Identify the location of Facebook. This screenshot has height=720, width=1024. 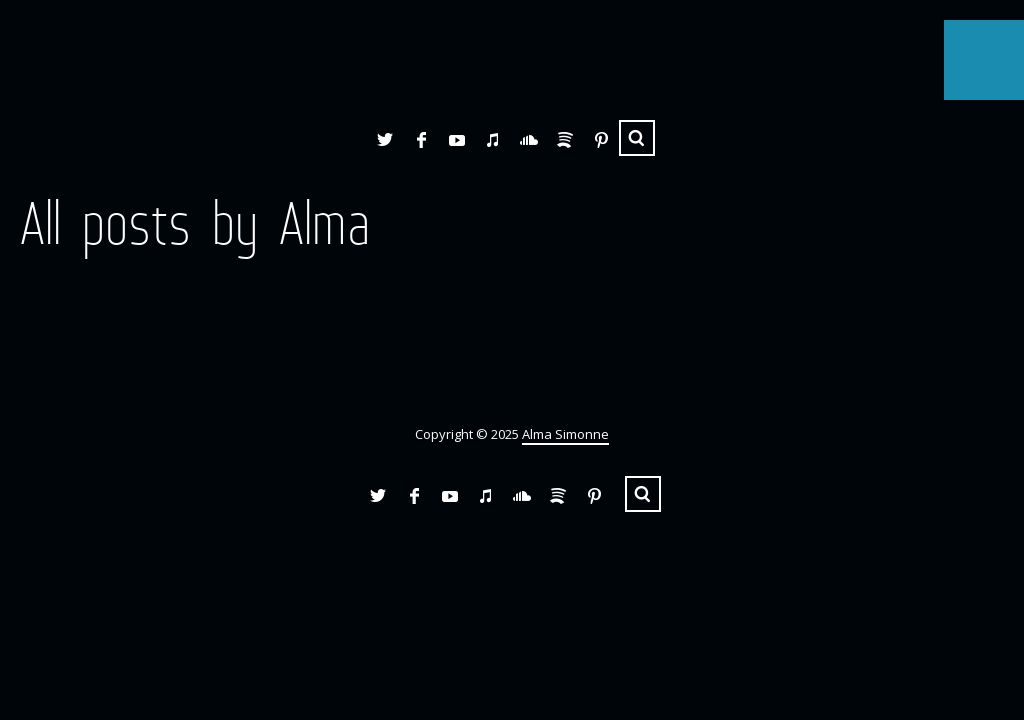
(421, 140).